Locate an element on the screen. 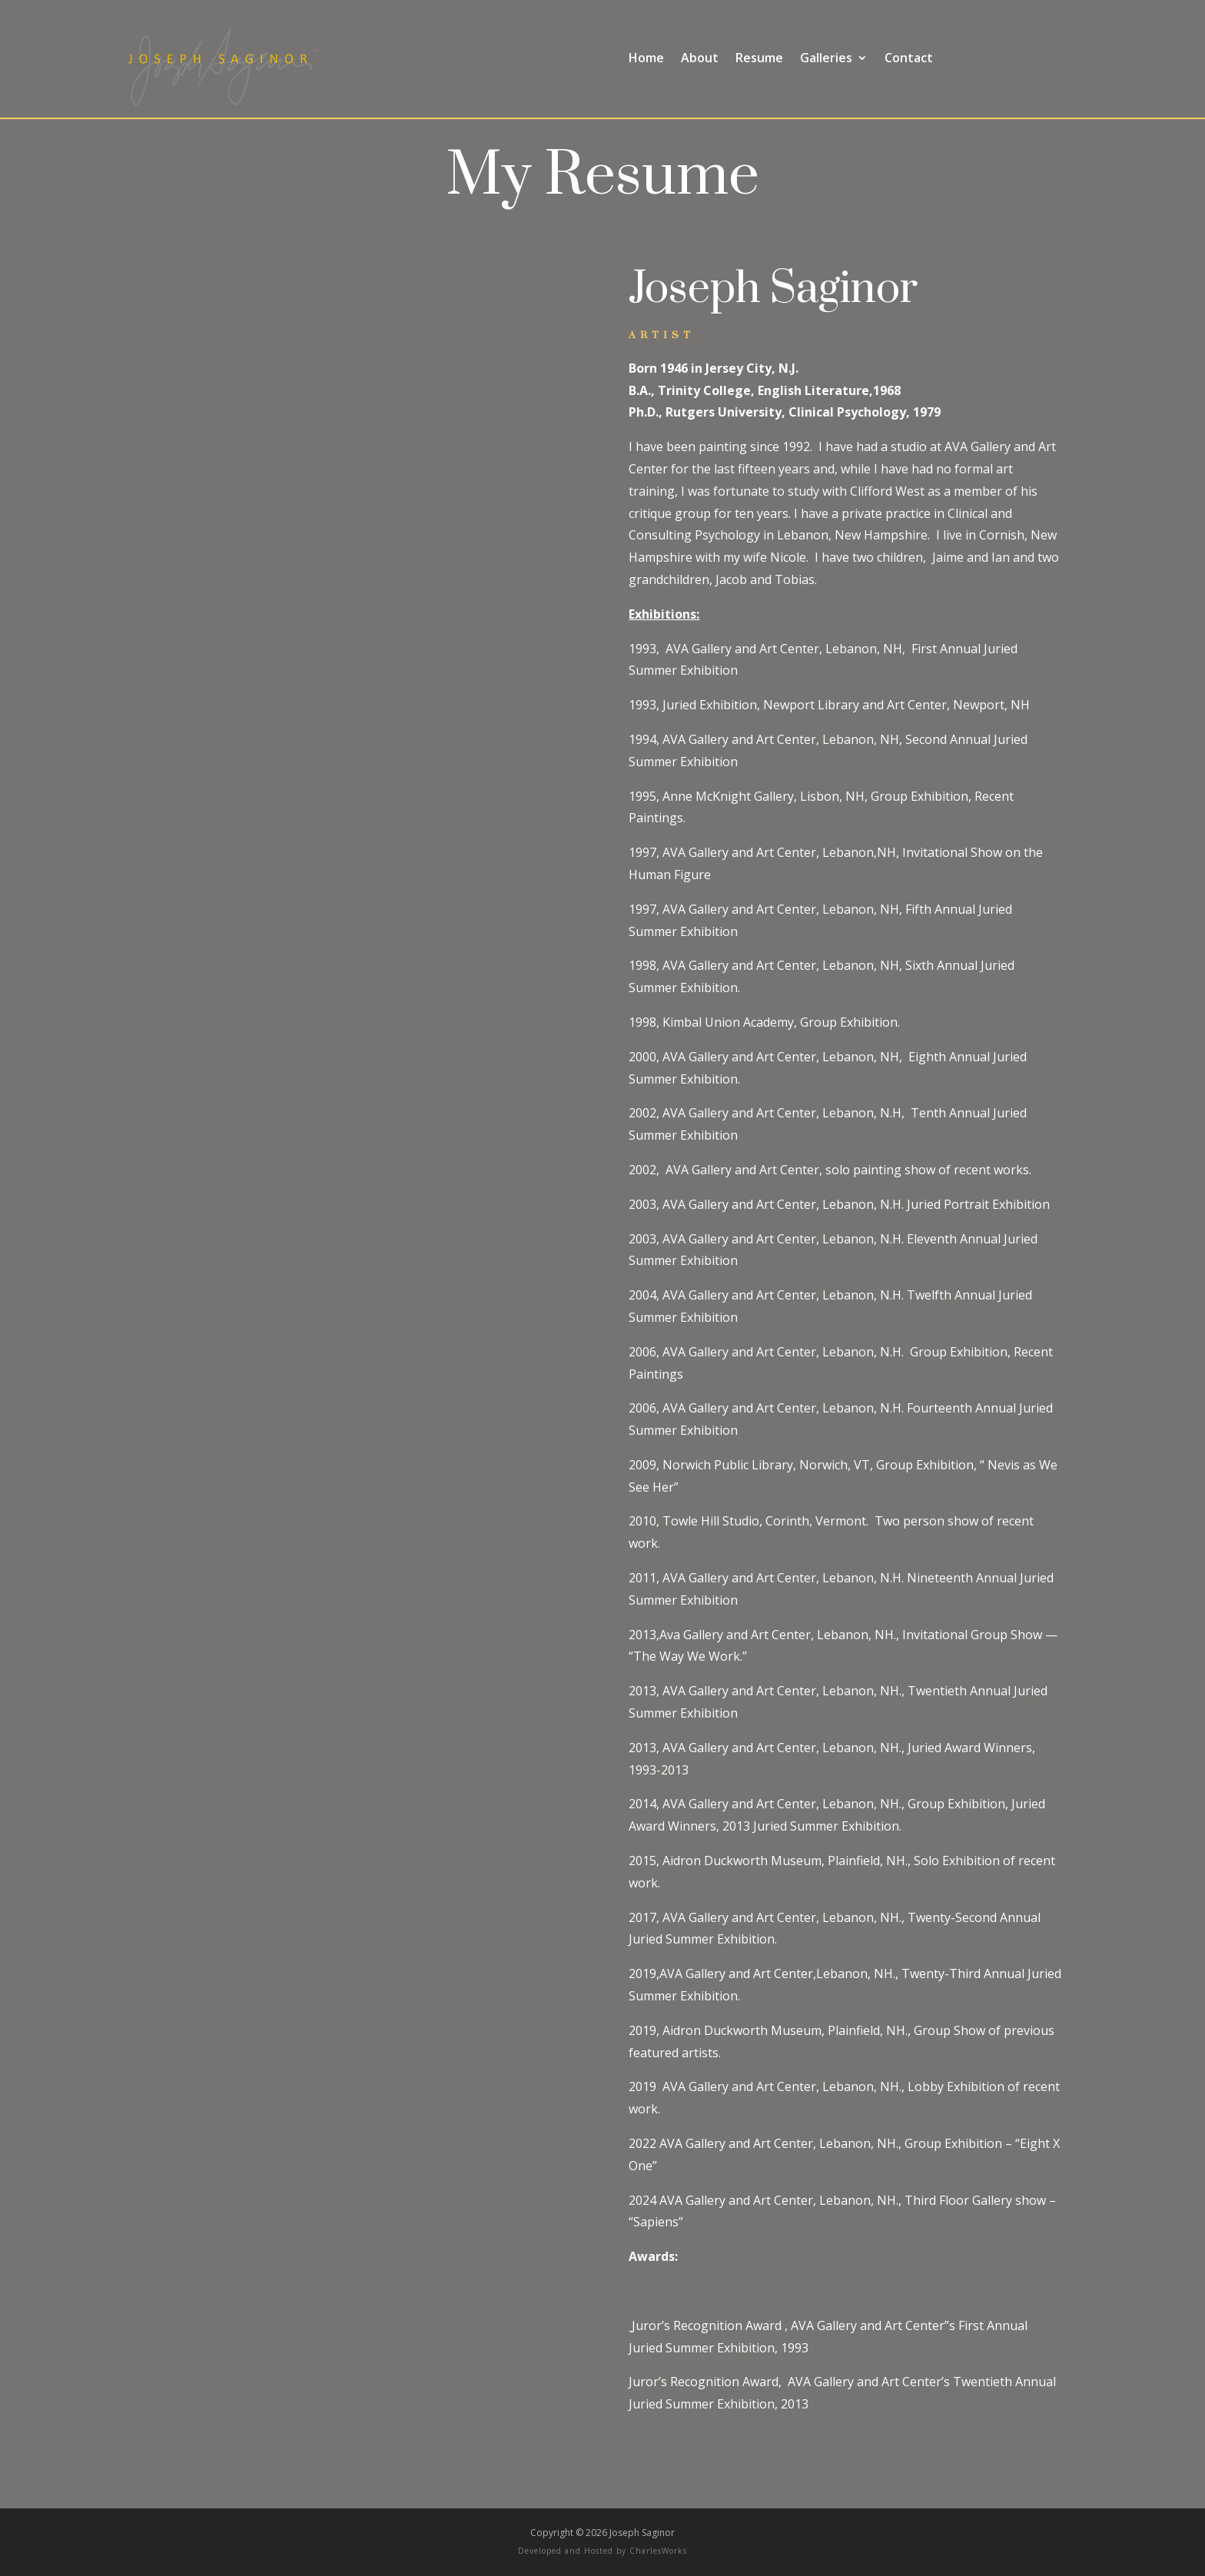 The image size is (1205, 2576). Home is located at coordinates (646, 59).